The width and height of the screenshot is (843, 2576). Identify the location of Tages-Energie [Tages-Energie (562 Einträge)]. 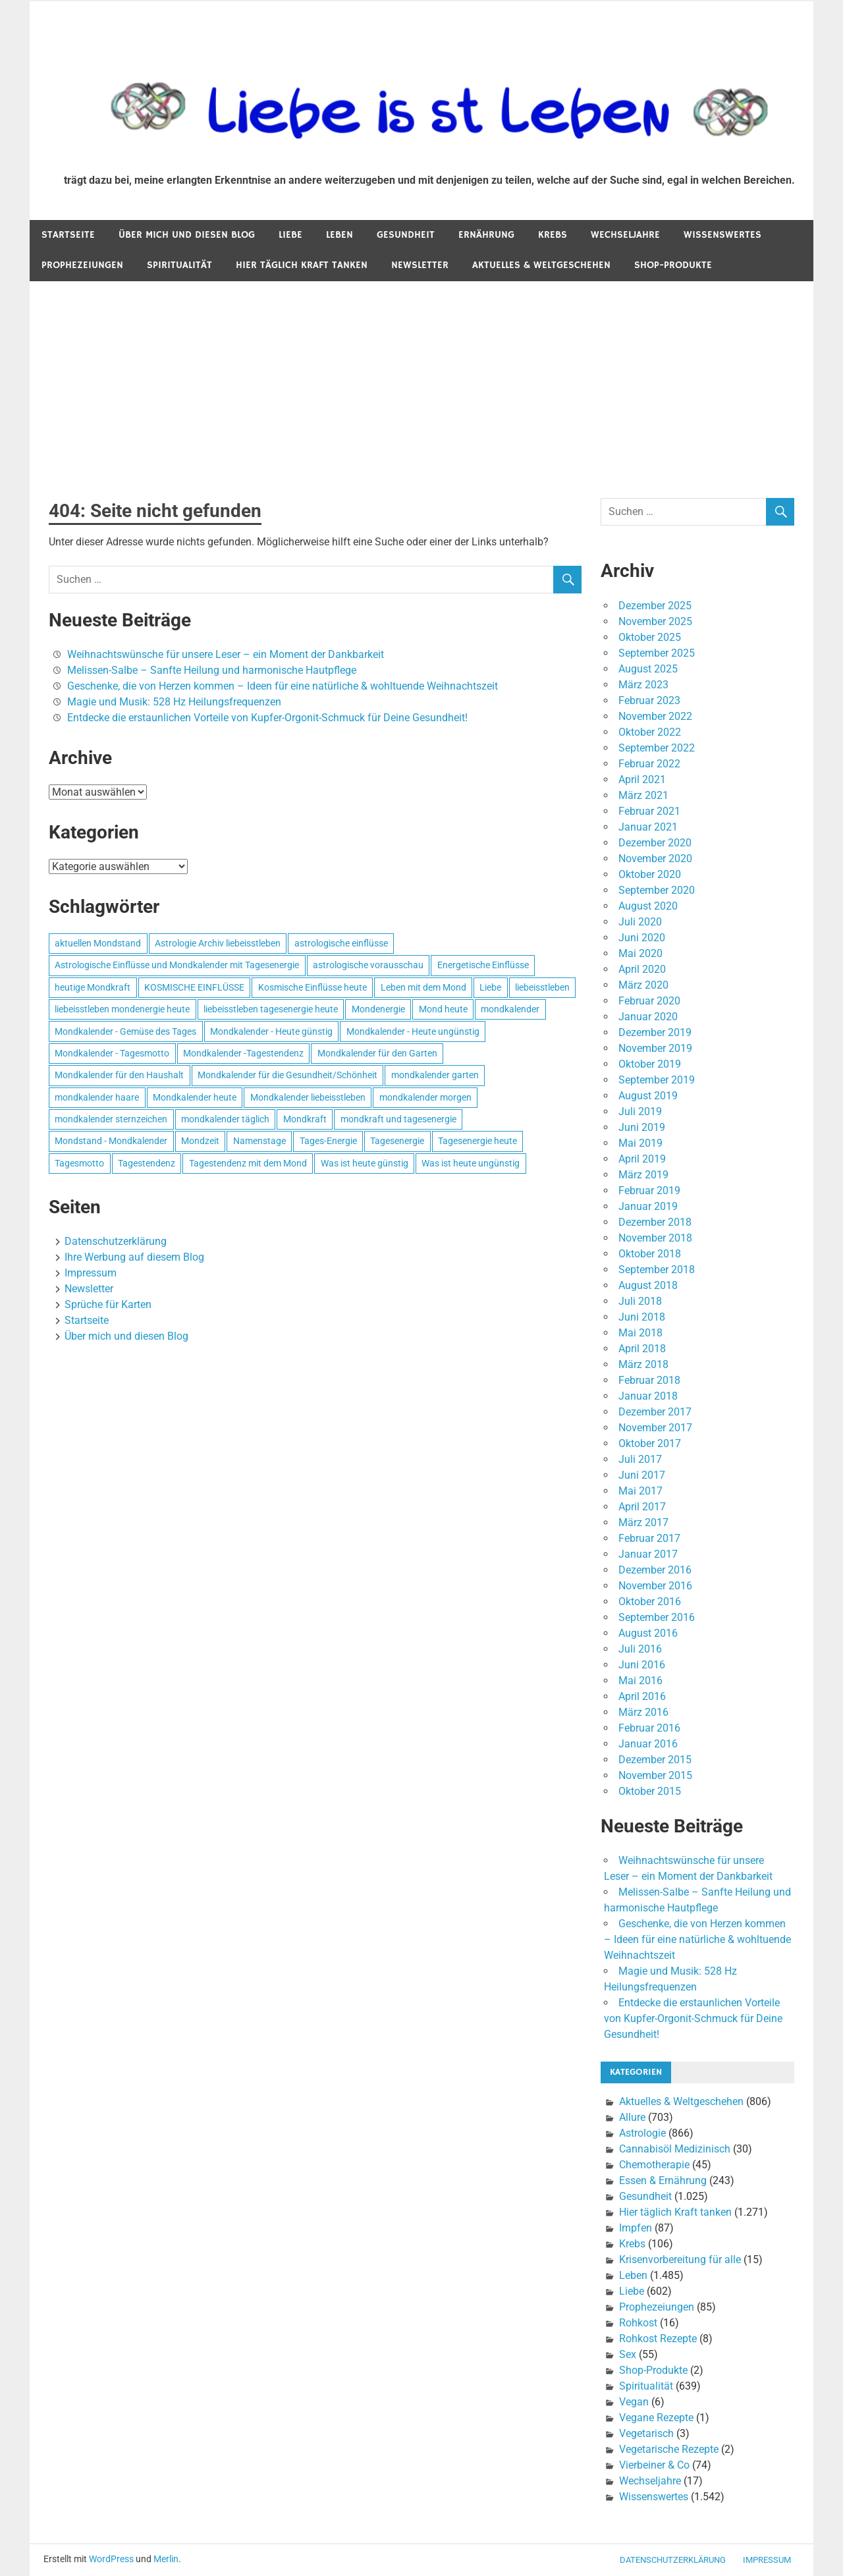
(328, 1141).